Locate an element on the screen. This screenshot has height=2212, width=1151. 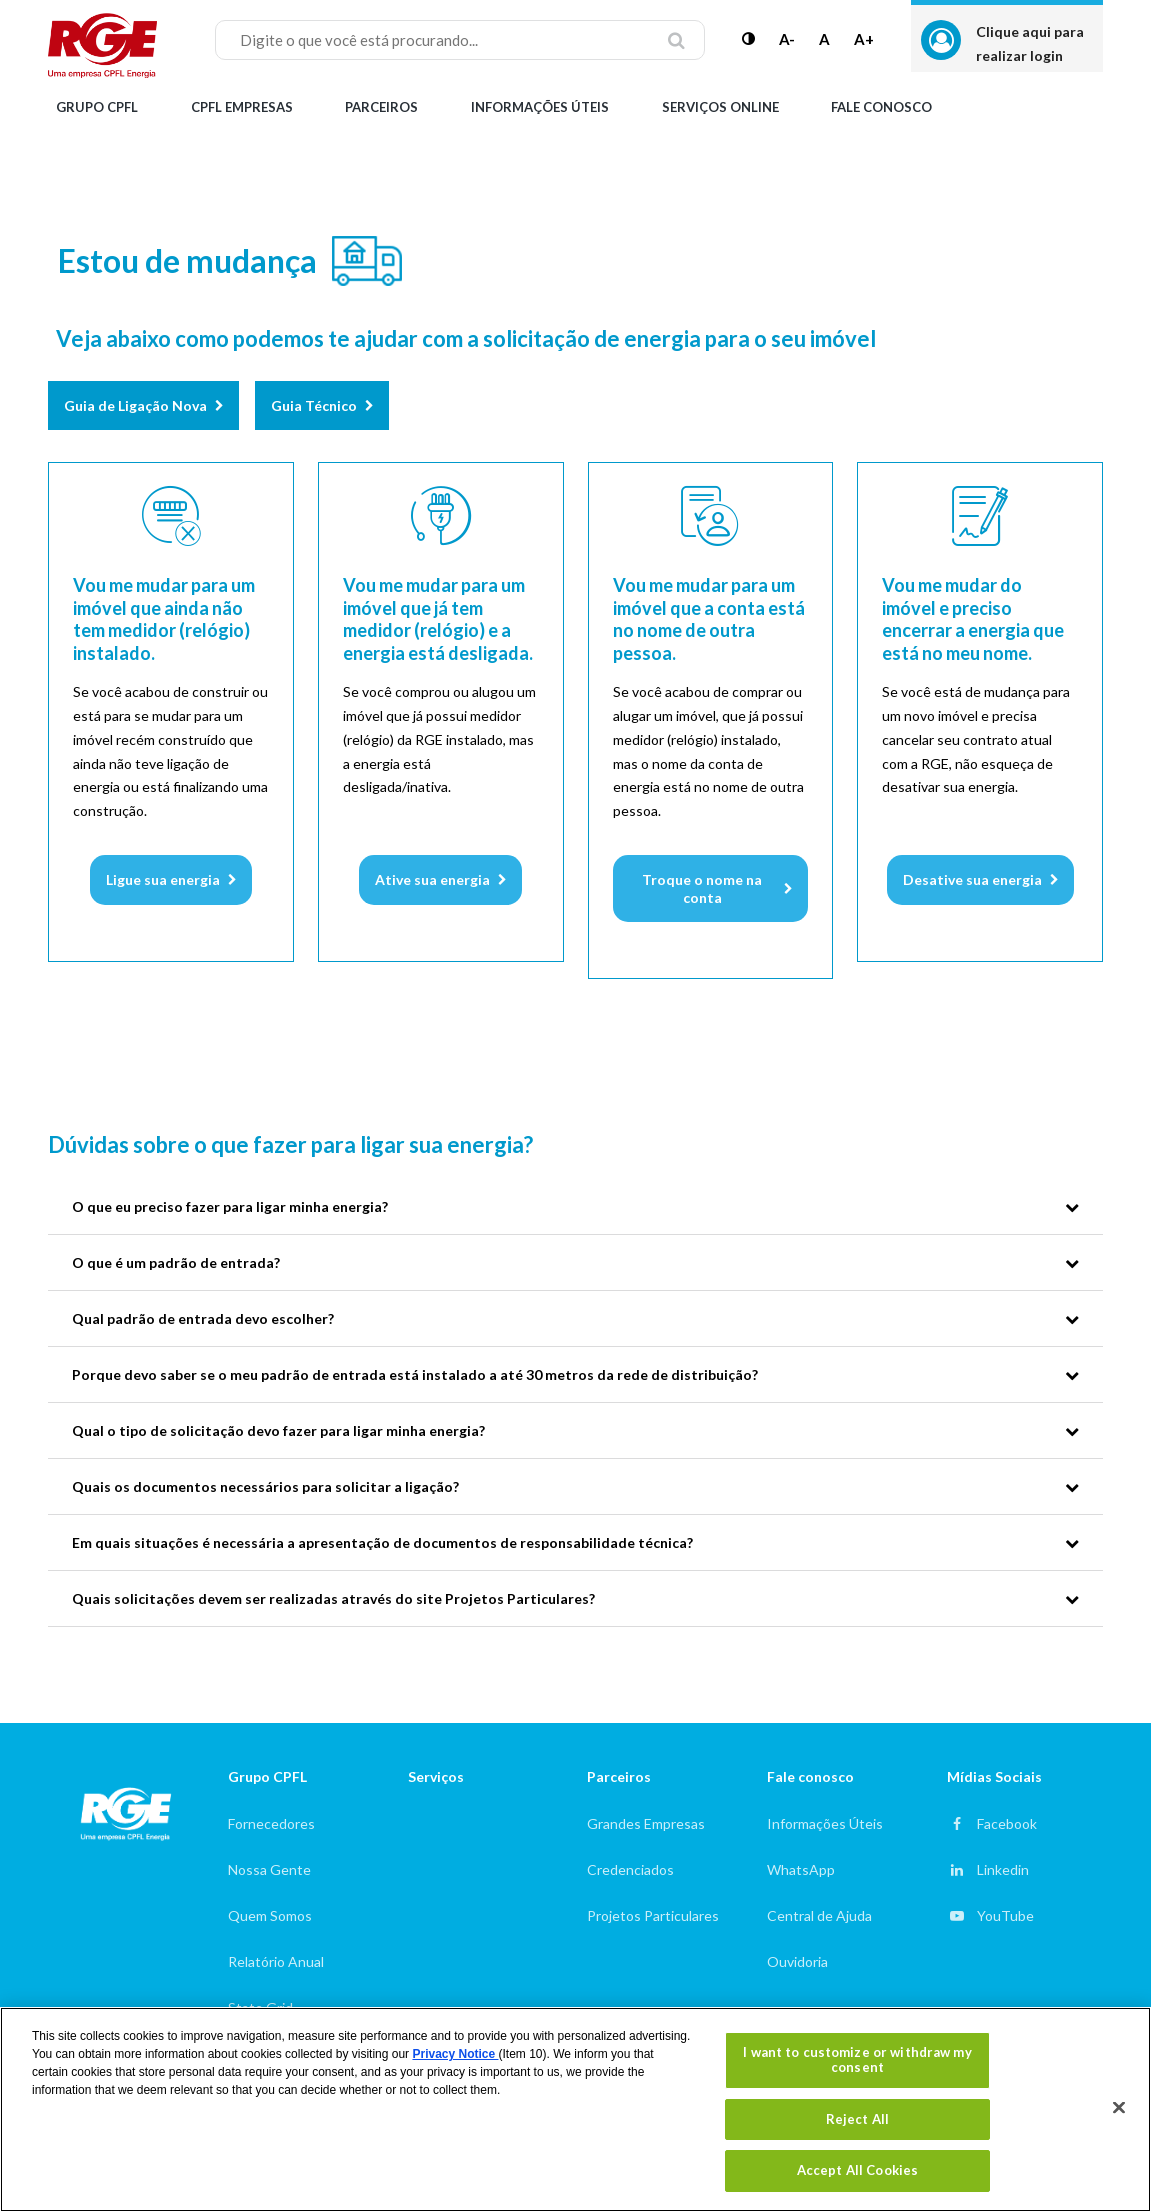
Quais os documentos necessários para solicitar a ligação? is located at coordinates (265, 1486).